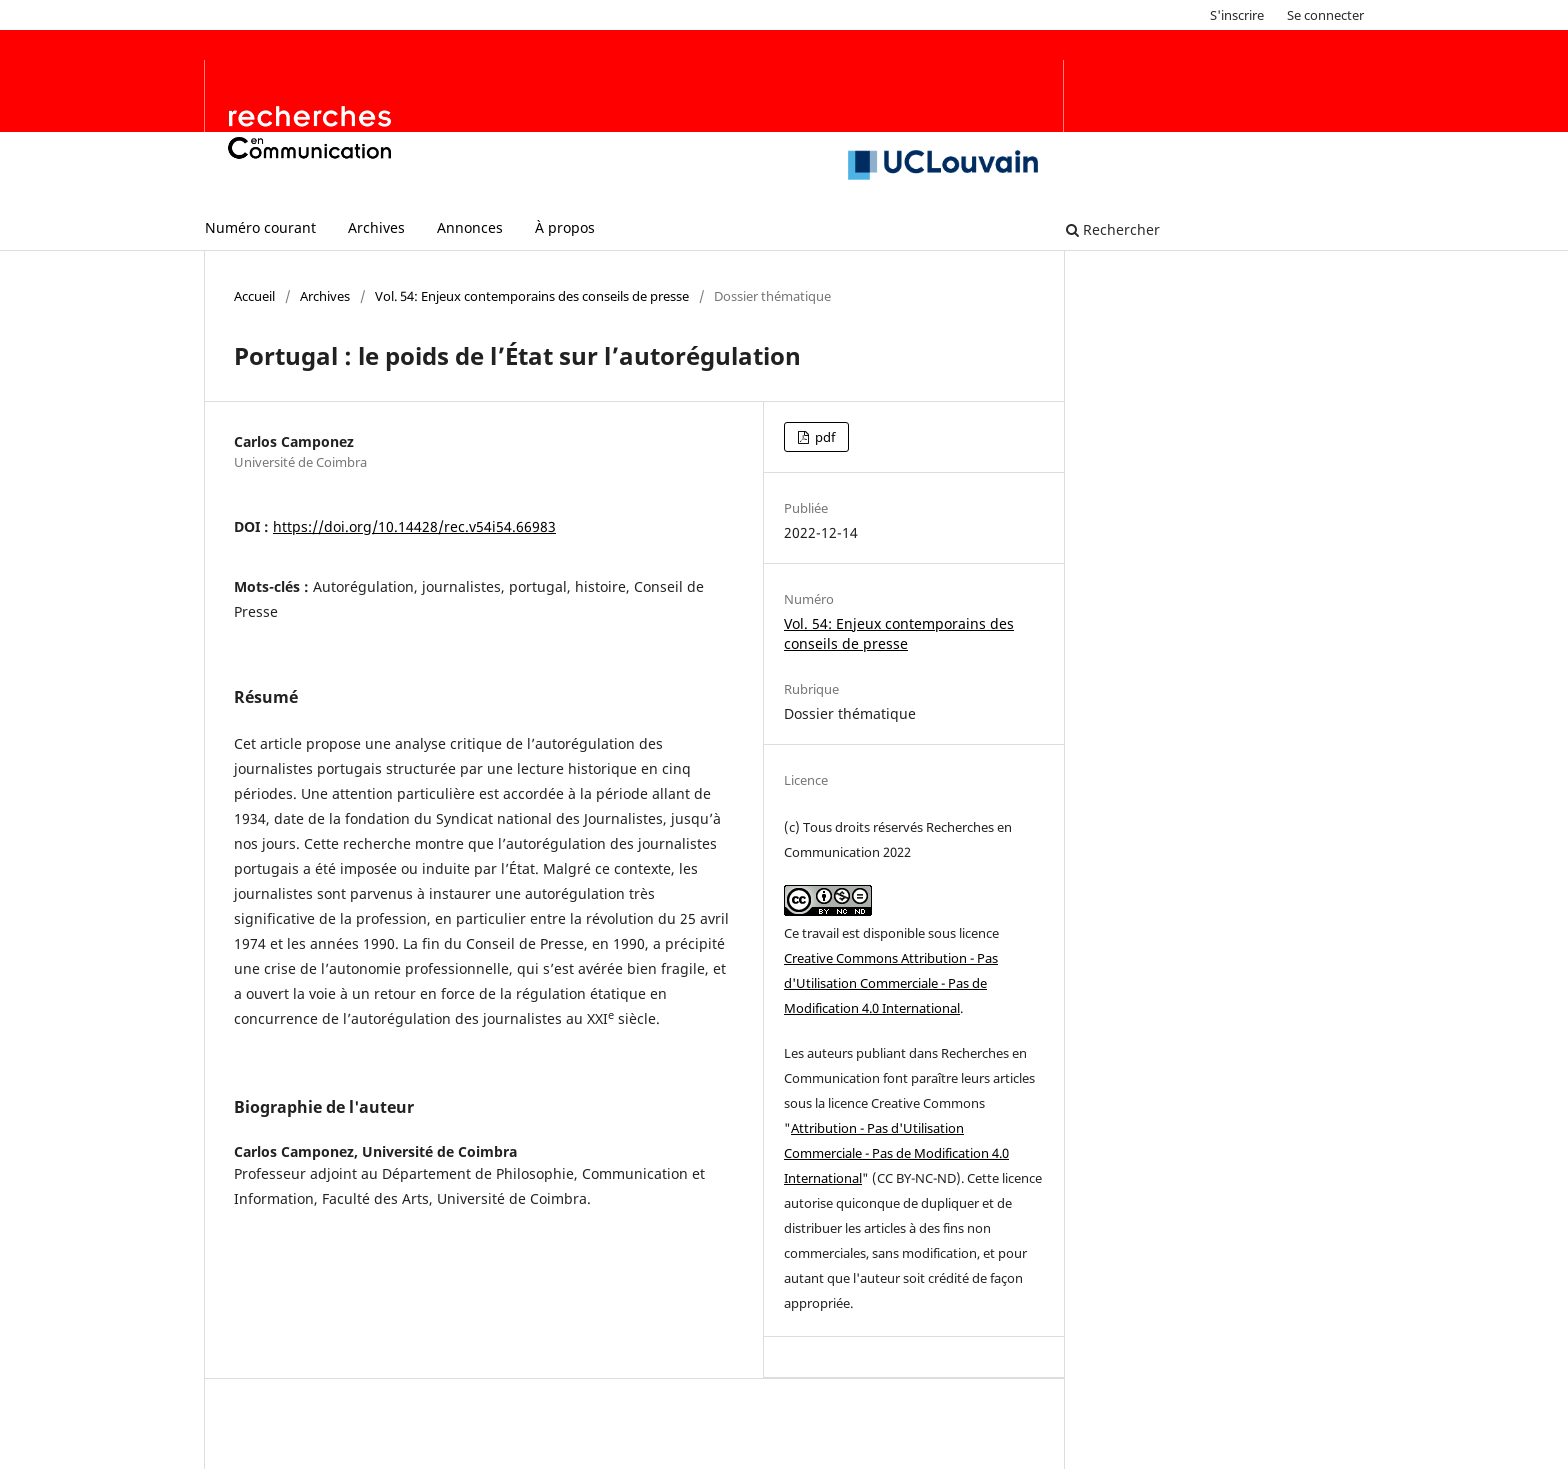 This screenshot has width=1568, height=1469. What do you see at coordinates (532, 296) in the screenshot?
I see `Vol. 54: Enjeux contemporains des conseils de presse` at bounding box center [532, 296].